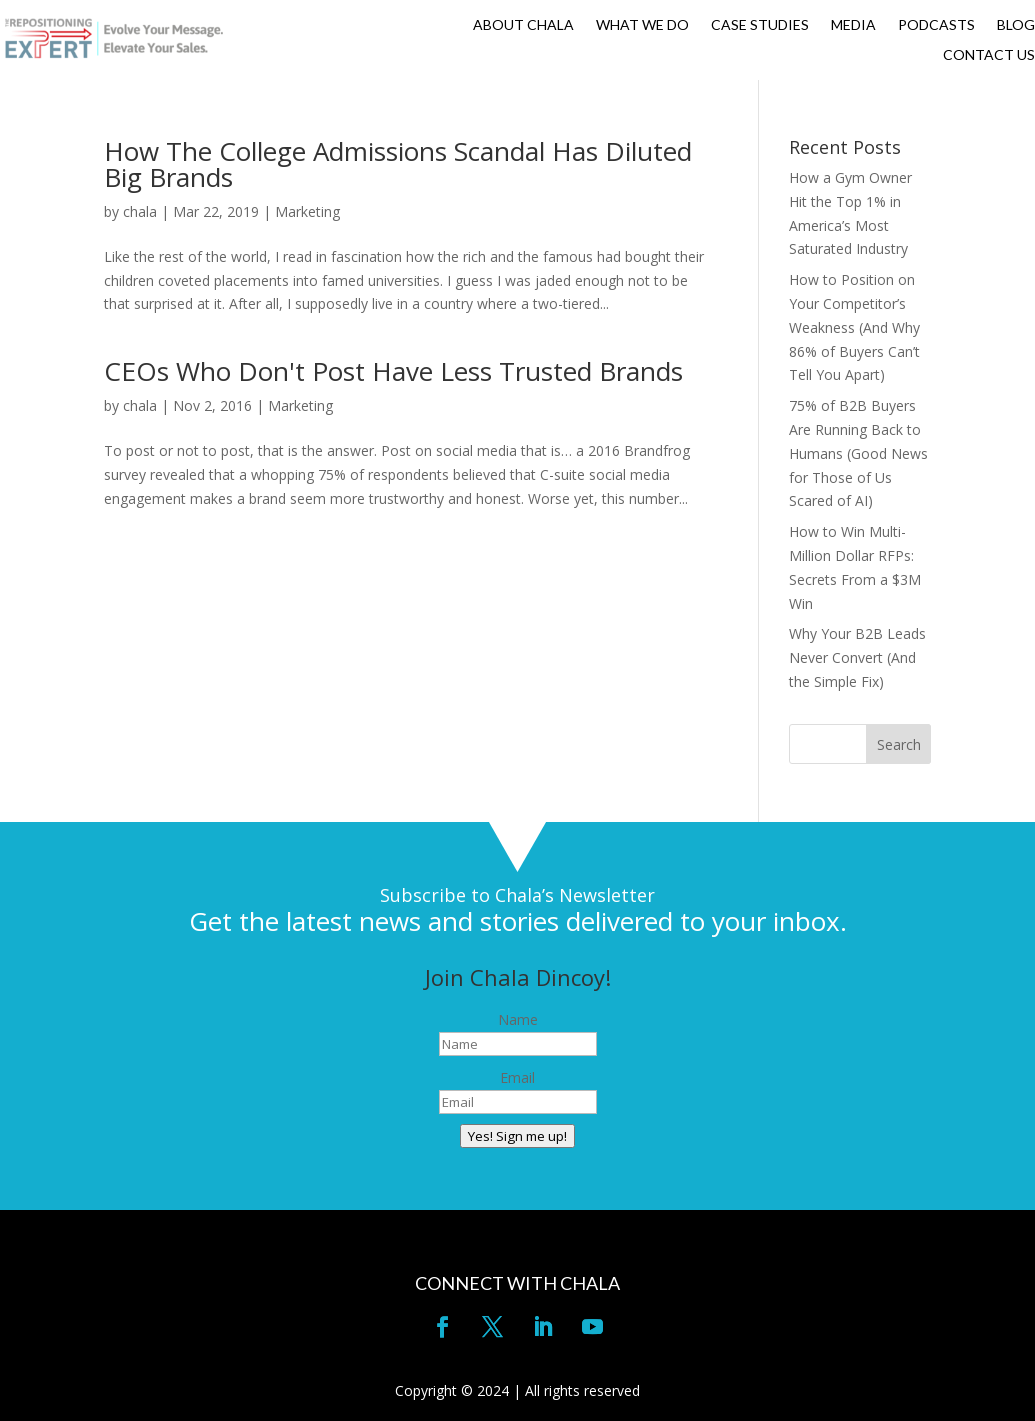 The height and width of the screenshot is (1421, 1035). Describe the element at coordinates (517, 1077) in the screenshot. I see `Email` at that location.